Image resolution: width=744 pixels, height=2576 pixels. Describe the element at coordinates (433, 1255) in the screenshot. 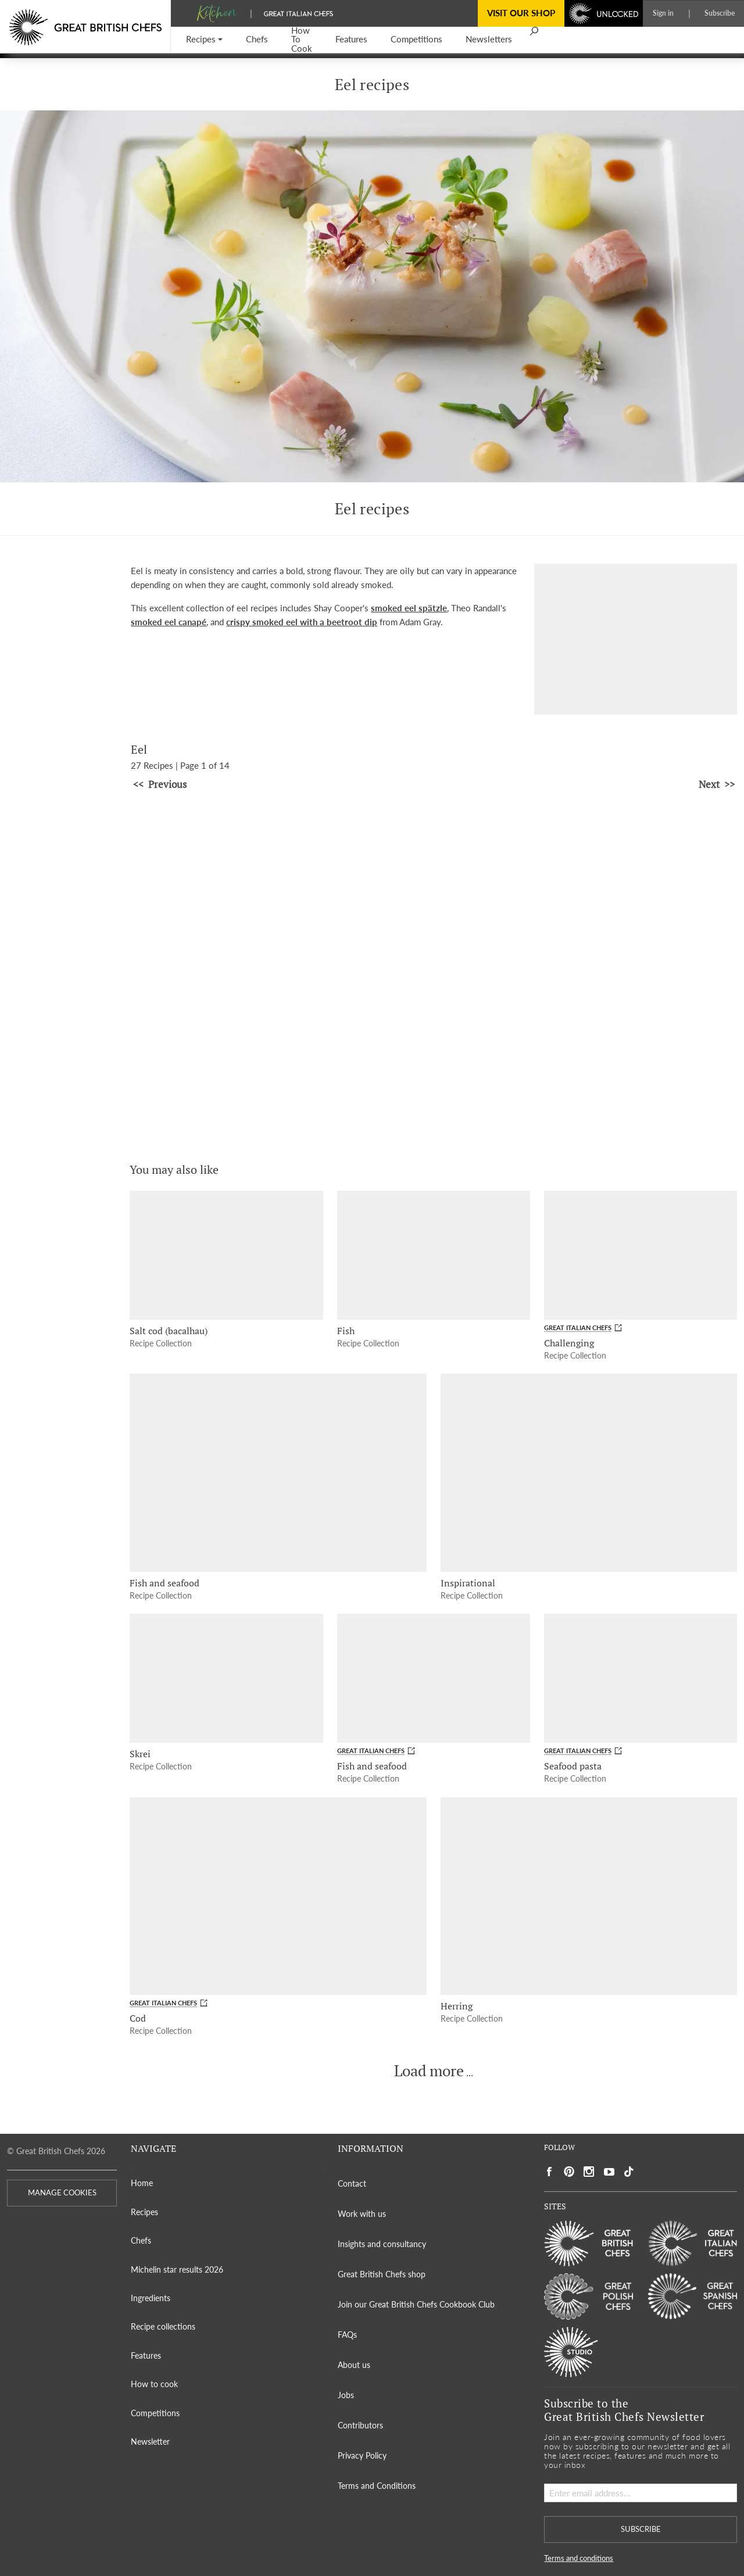

I see `[Fish]` at that location.